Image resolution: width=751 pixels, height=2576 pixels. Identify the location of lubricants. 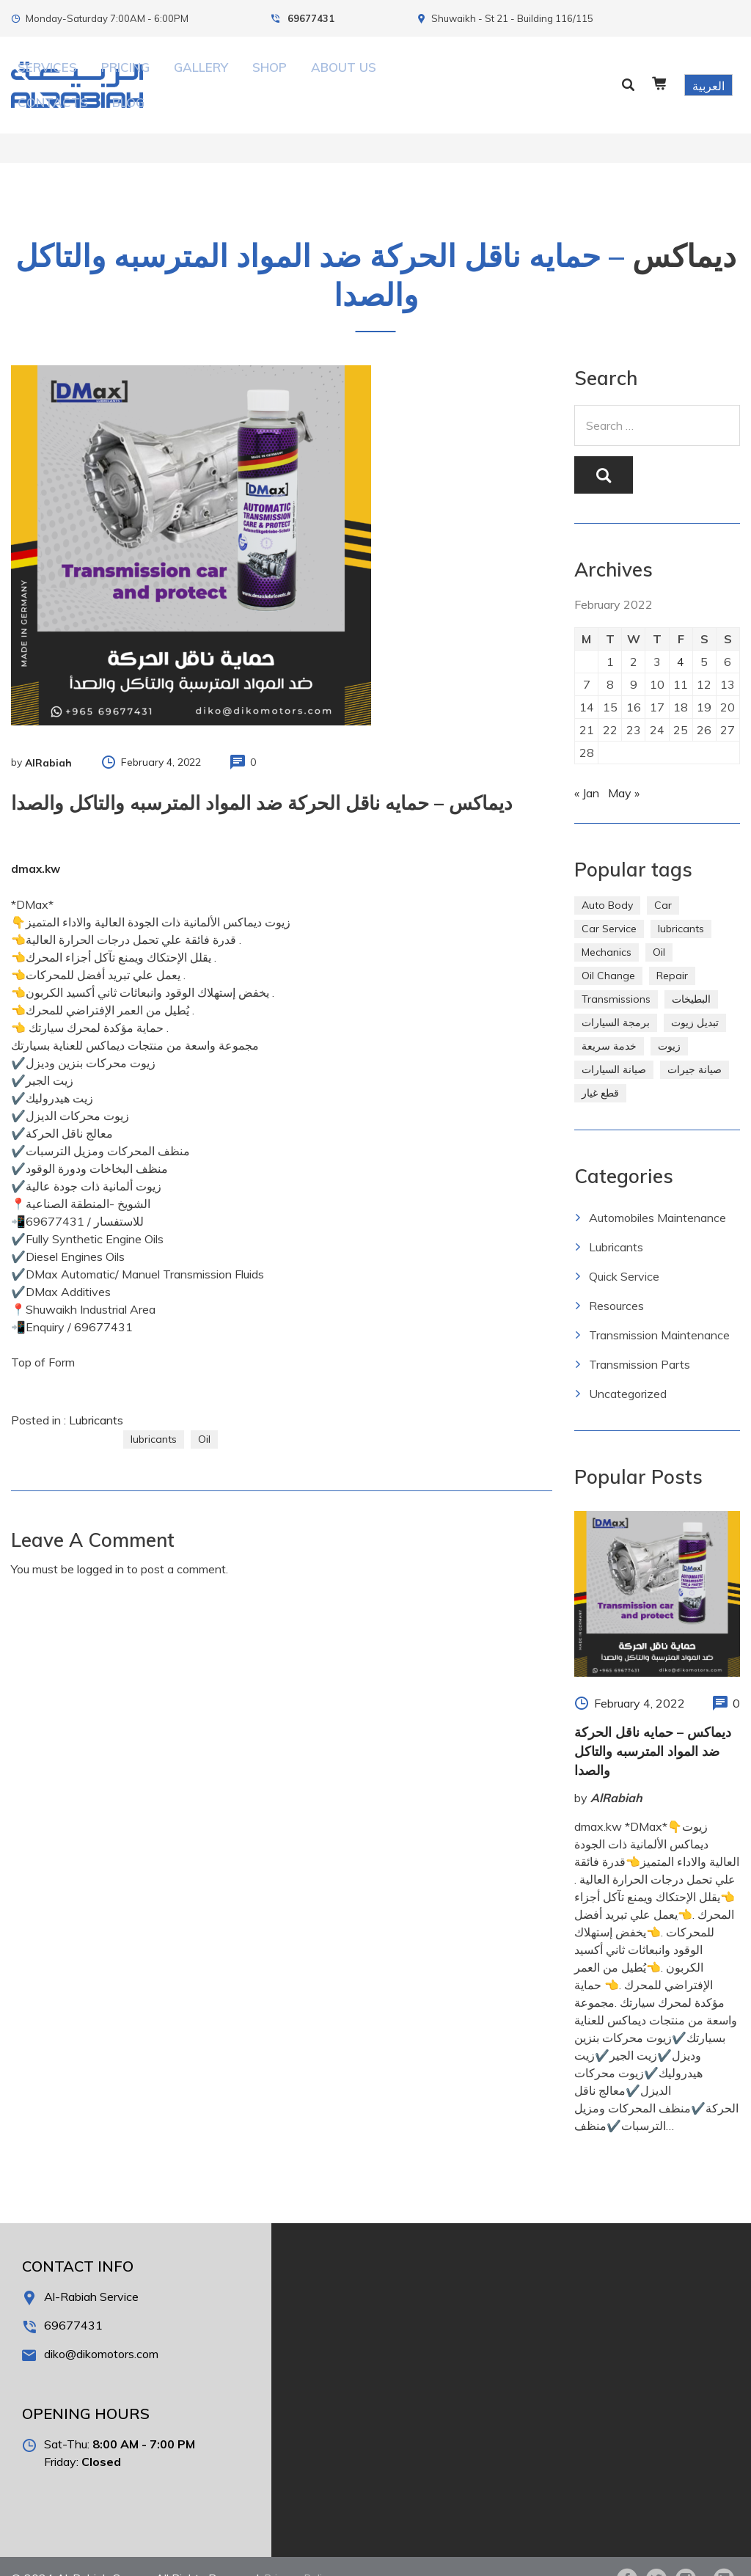
(154, 1414).